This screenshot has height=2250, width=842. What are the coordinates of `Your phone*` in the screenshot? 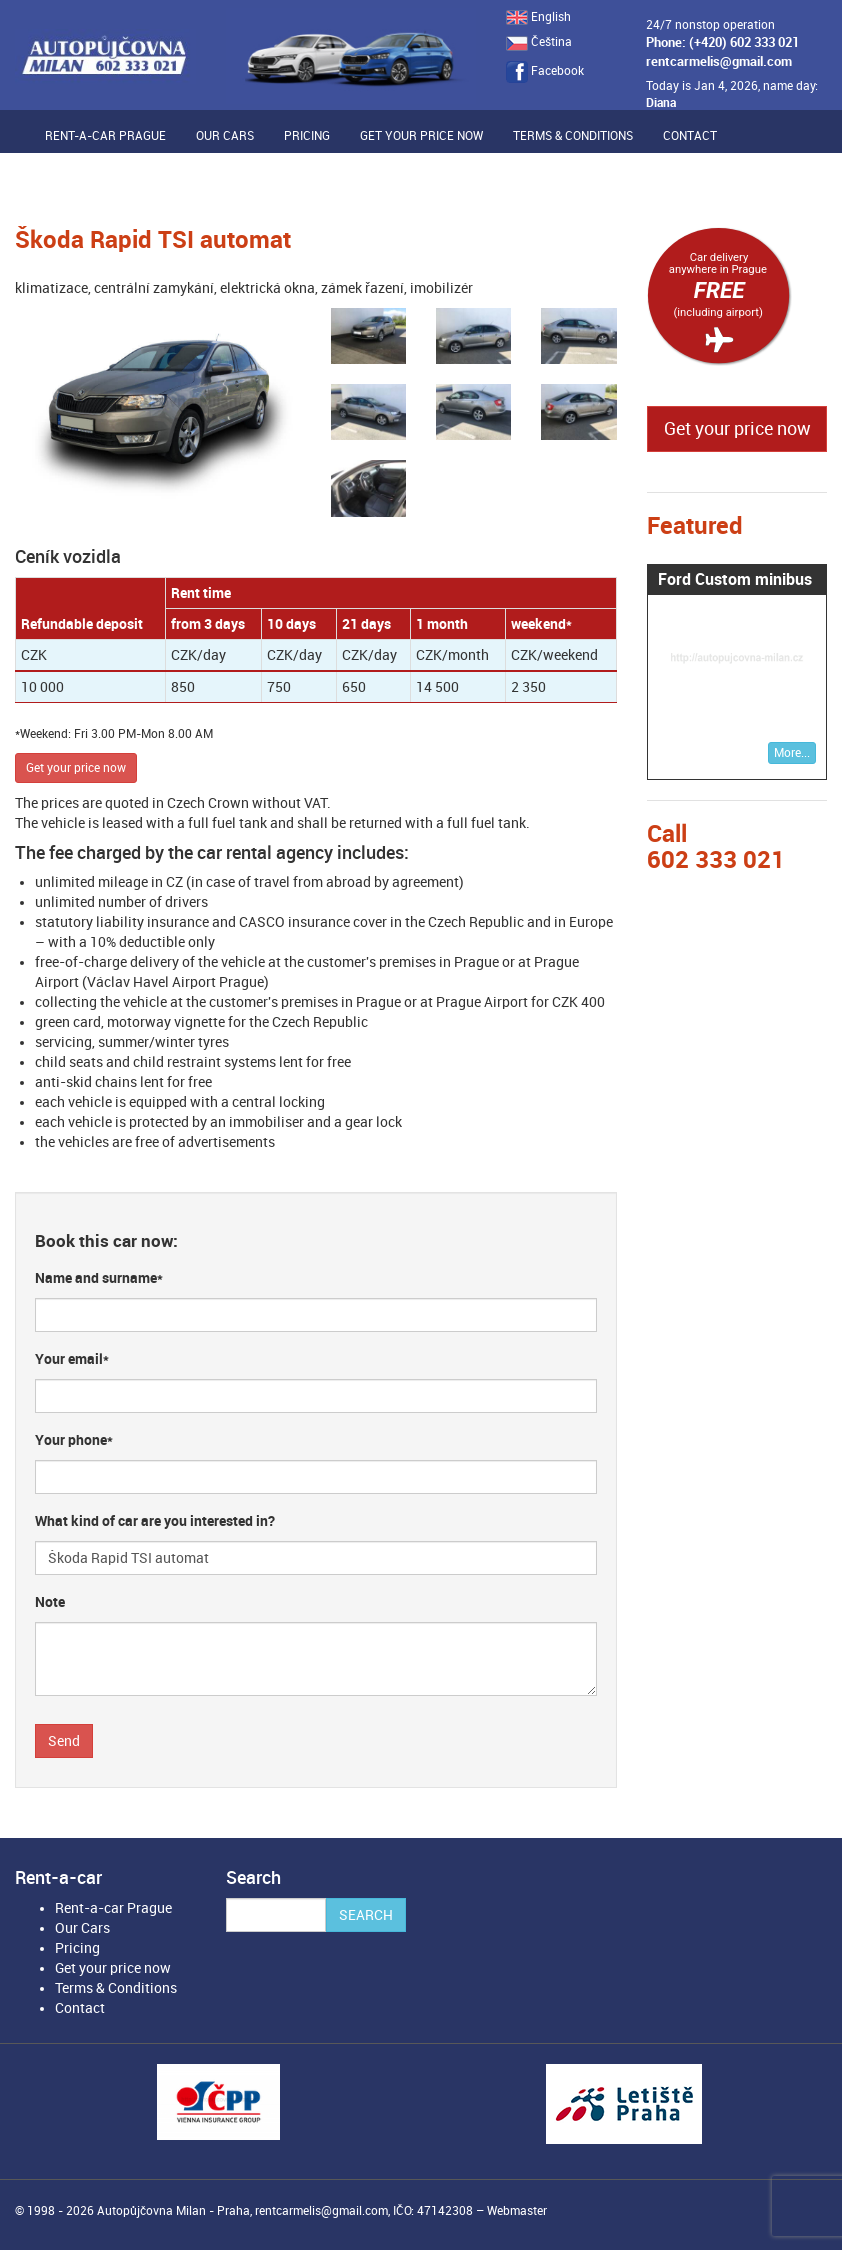 It's located at (74, 1440).